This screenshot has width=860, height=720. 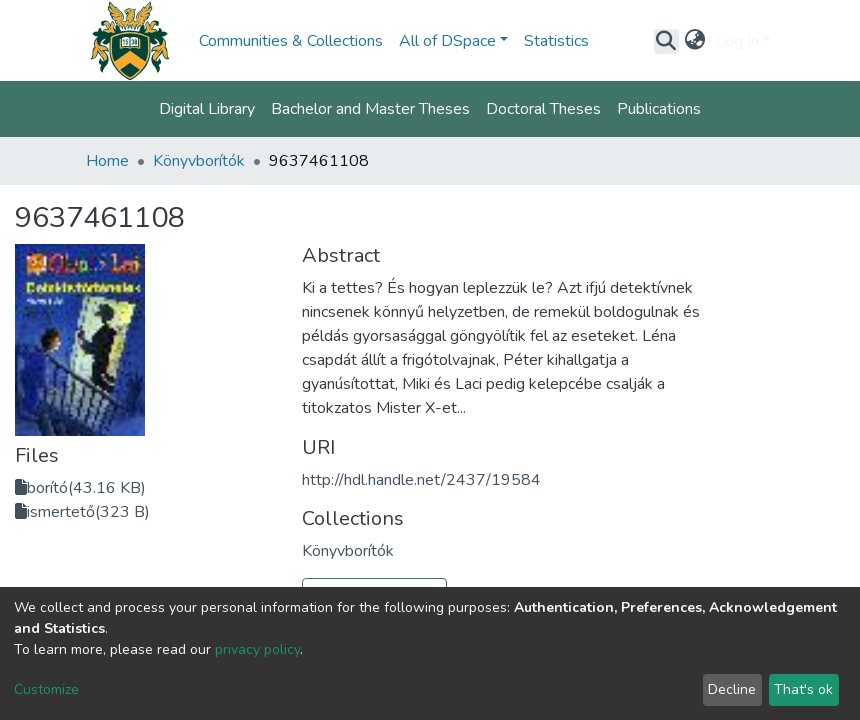 I want to click on Bachelor and Master Theses, so click(x=370, y=109).